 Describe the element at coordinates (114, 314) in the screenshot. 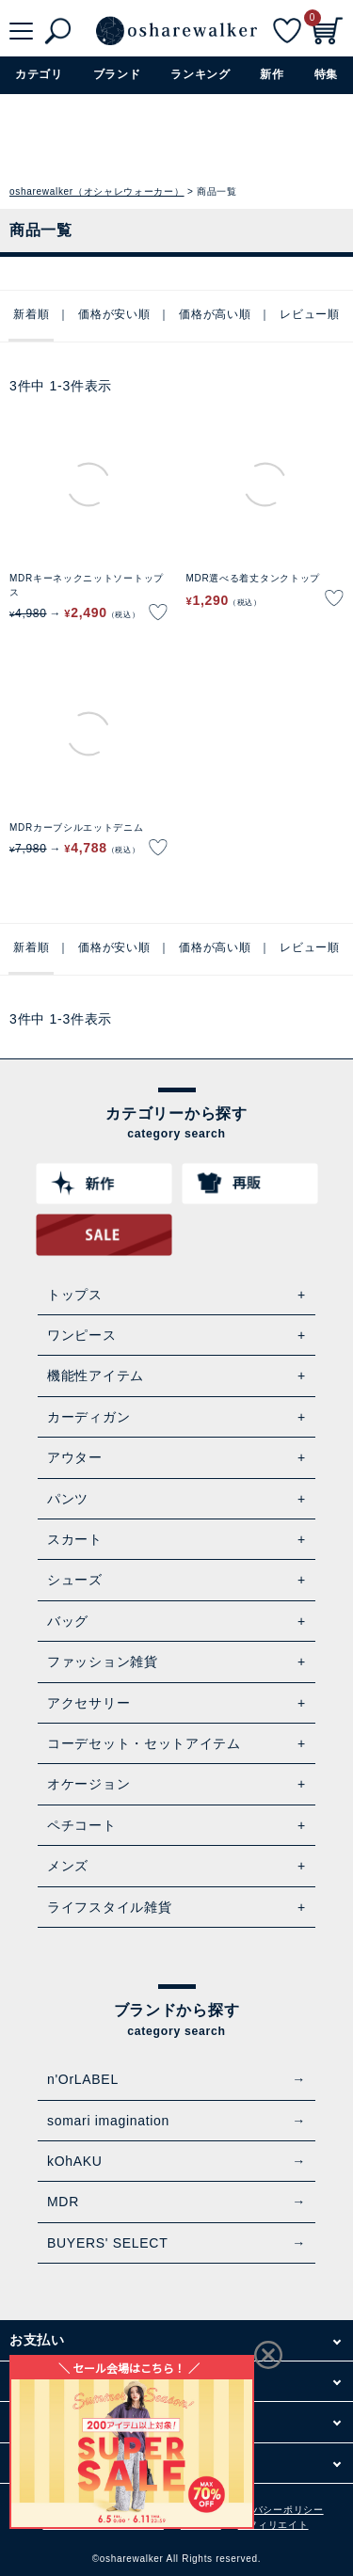

I see `価格が安い順` at that location.